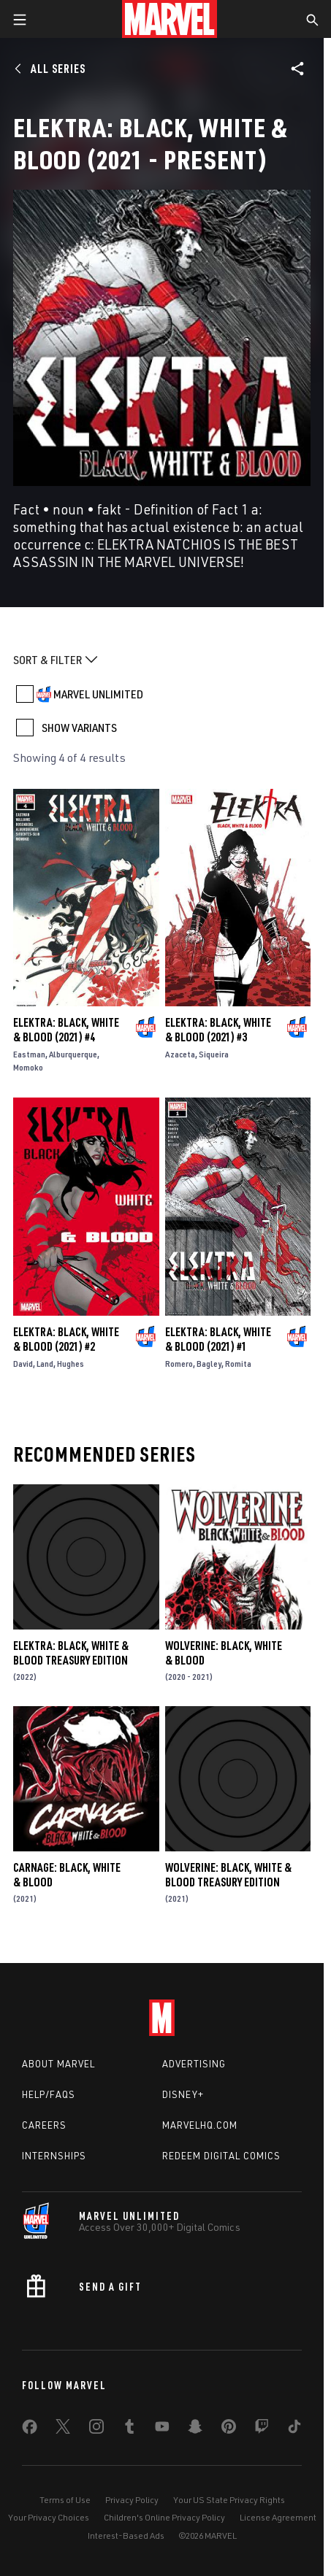 The height and width of the screenshot is (2576, 331). What do you see at coordinates (294, 2429) in the screenshot?
I see `[share on Tiktok]` at bounding box center [294, 2429].